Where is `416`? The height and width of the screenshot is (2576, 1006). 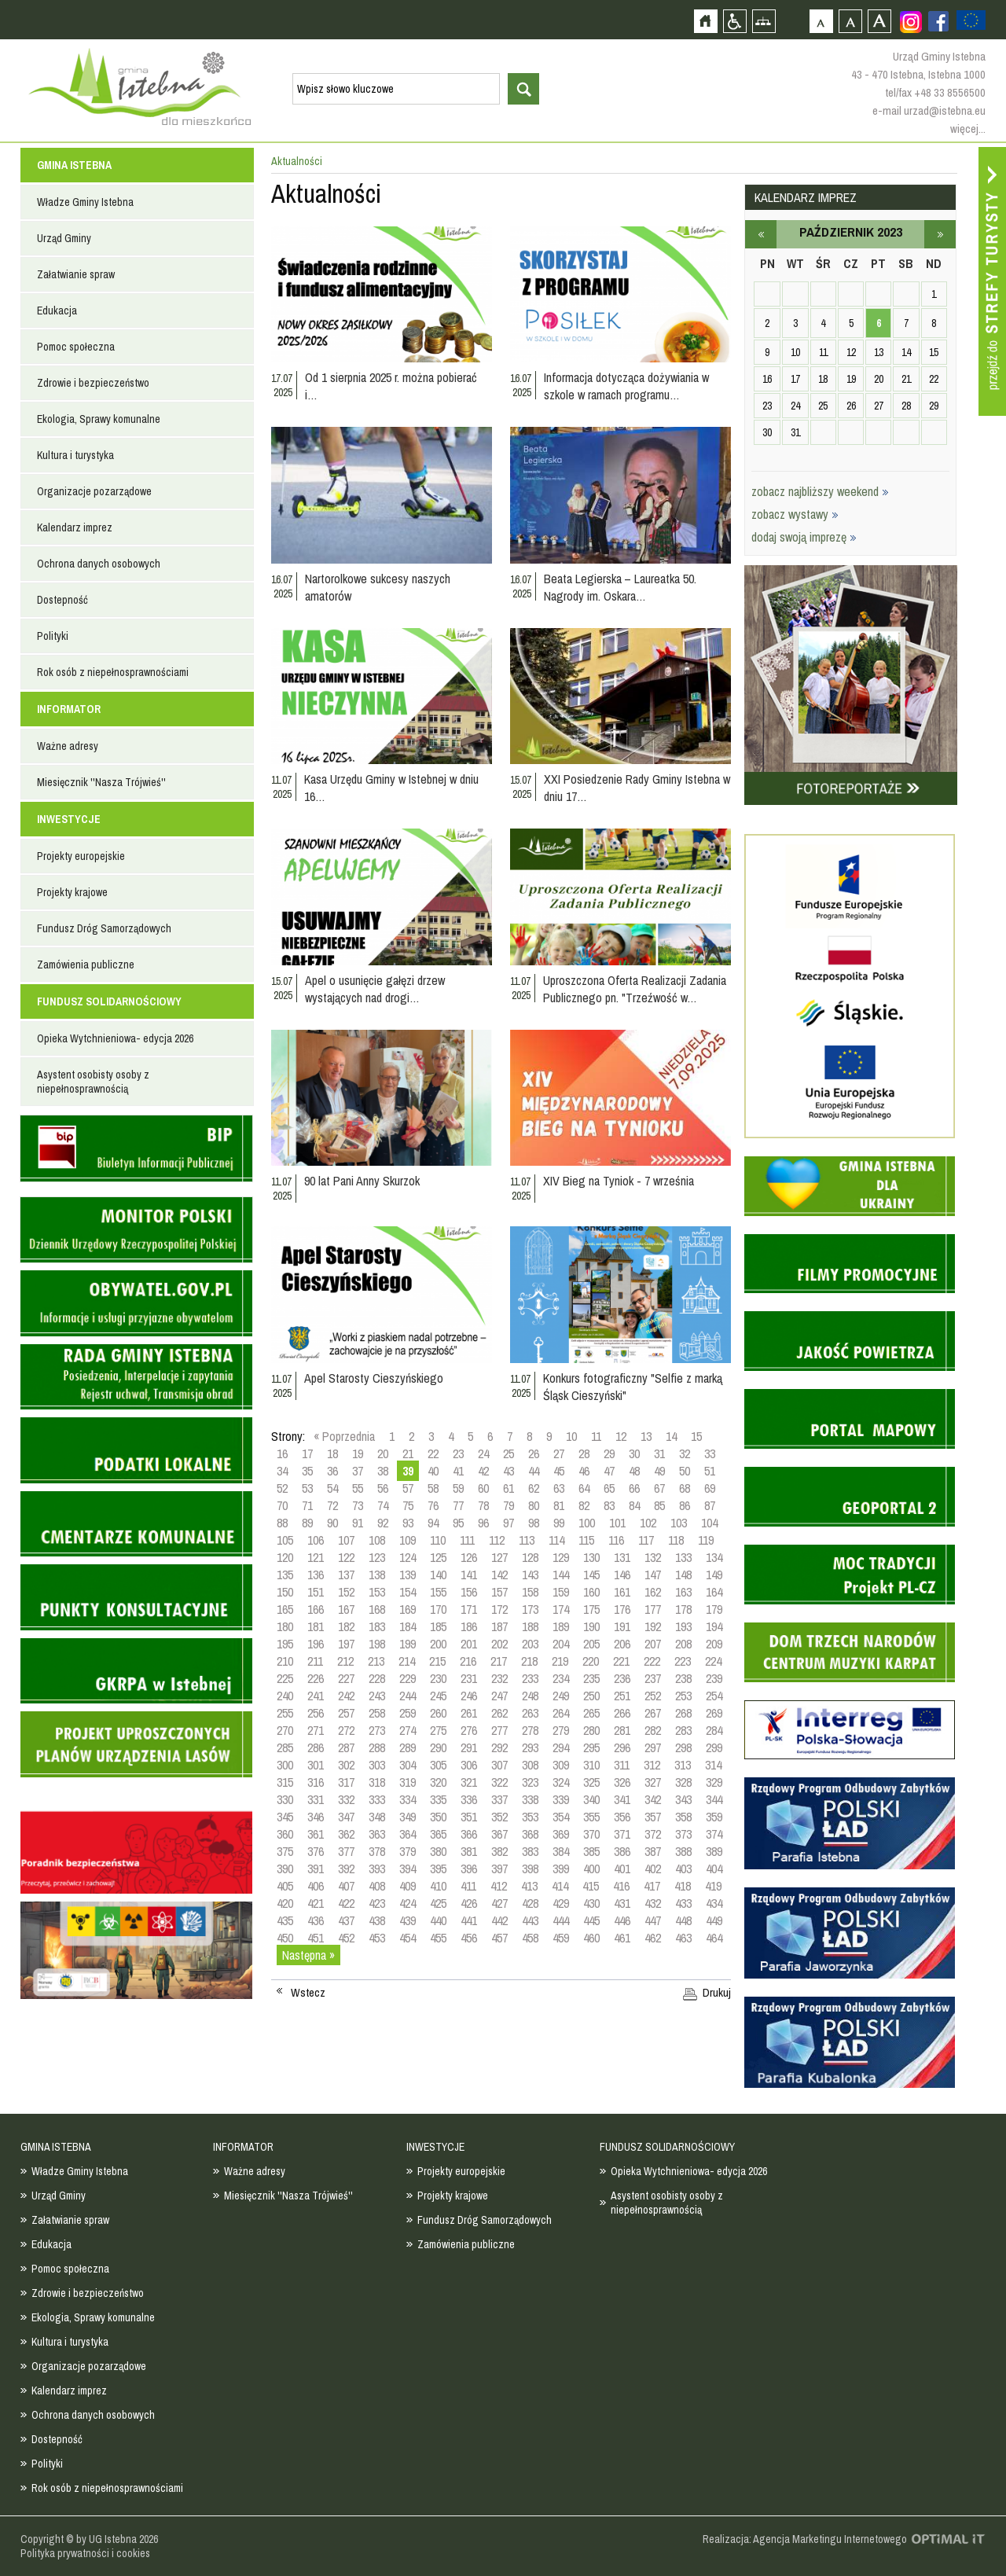
416 is located at coordinates (621, 1885).